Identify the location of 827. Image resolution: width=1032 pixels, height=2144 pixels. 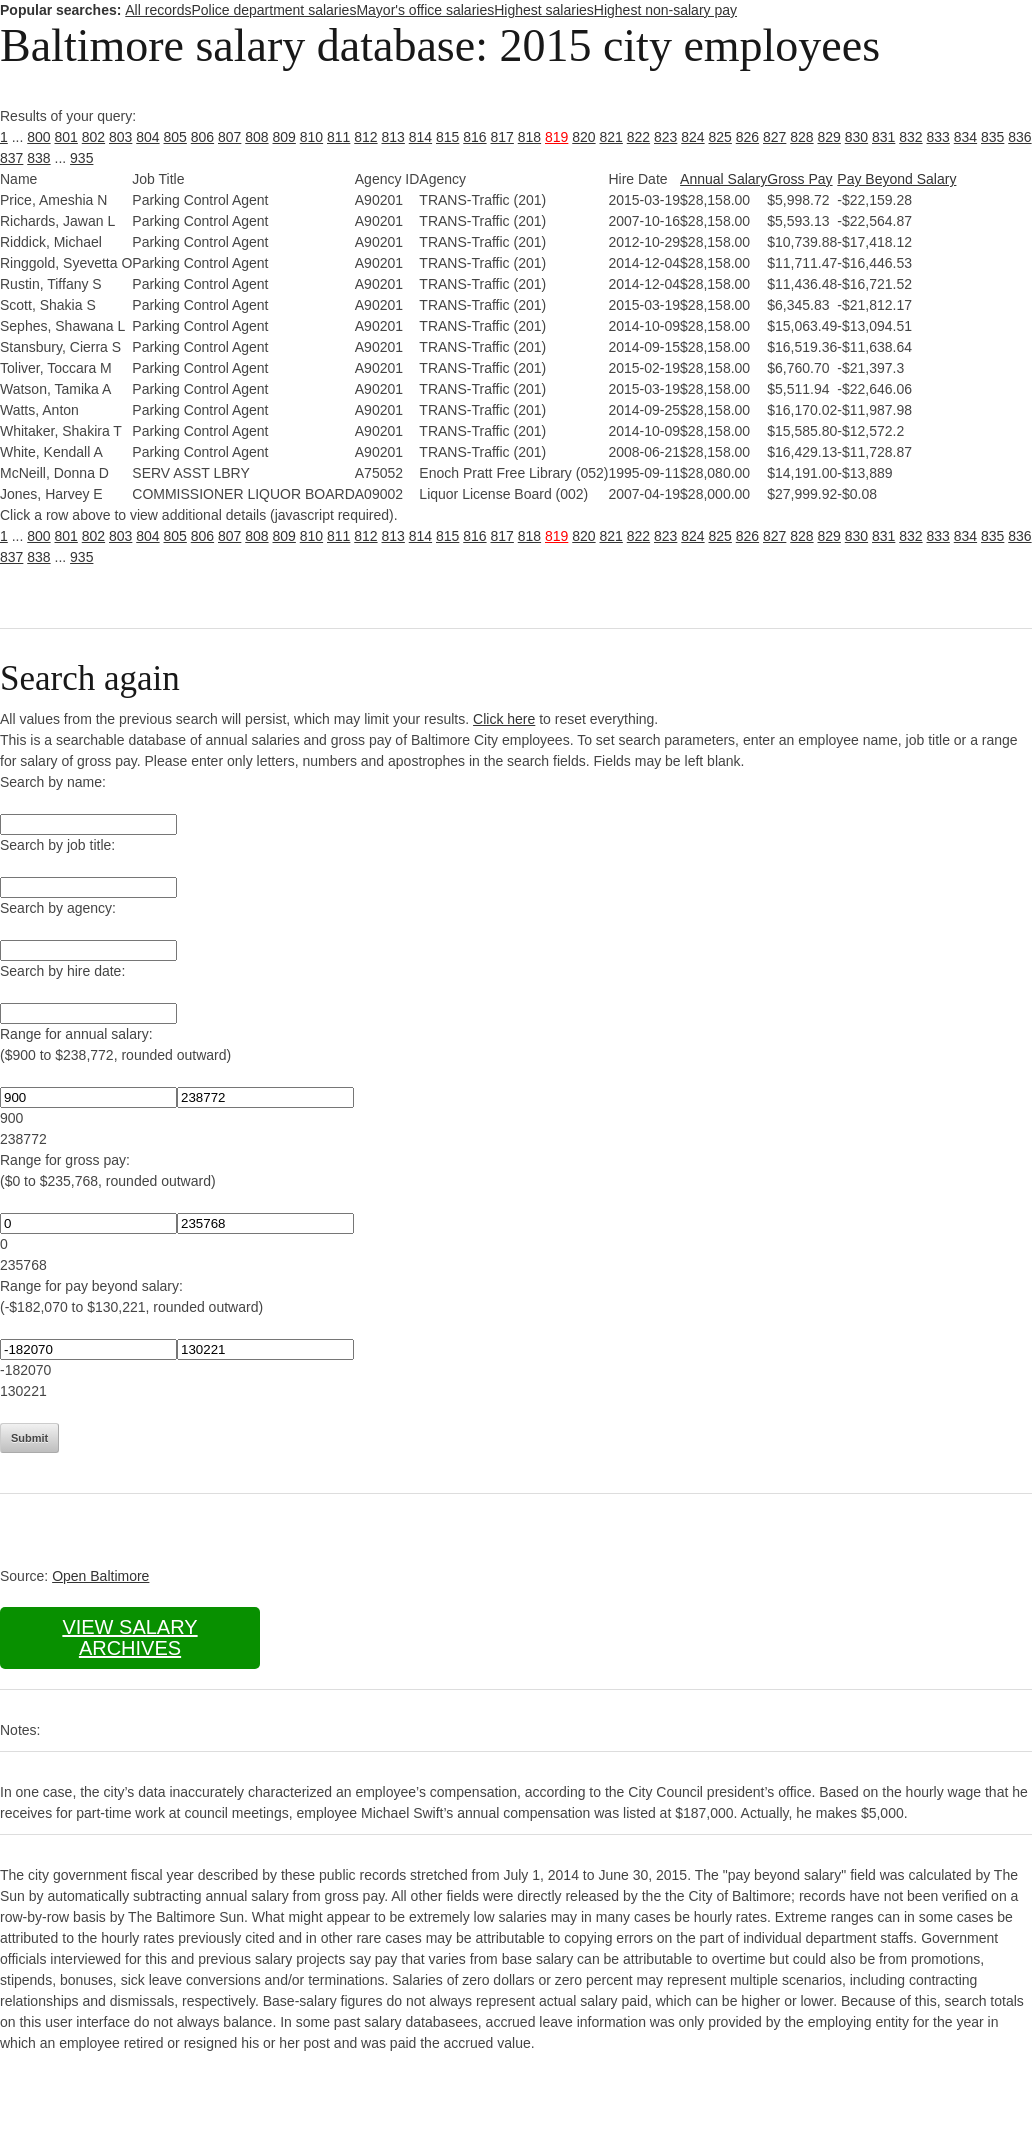
(774, 137).